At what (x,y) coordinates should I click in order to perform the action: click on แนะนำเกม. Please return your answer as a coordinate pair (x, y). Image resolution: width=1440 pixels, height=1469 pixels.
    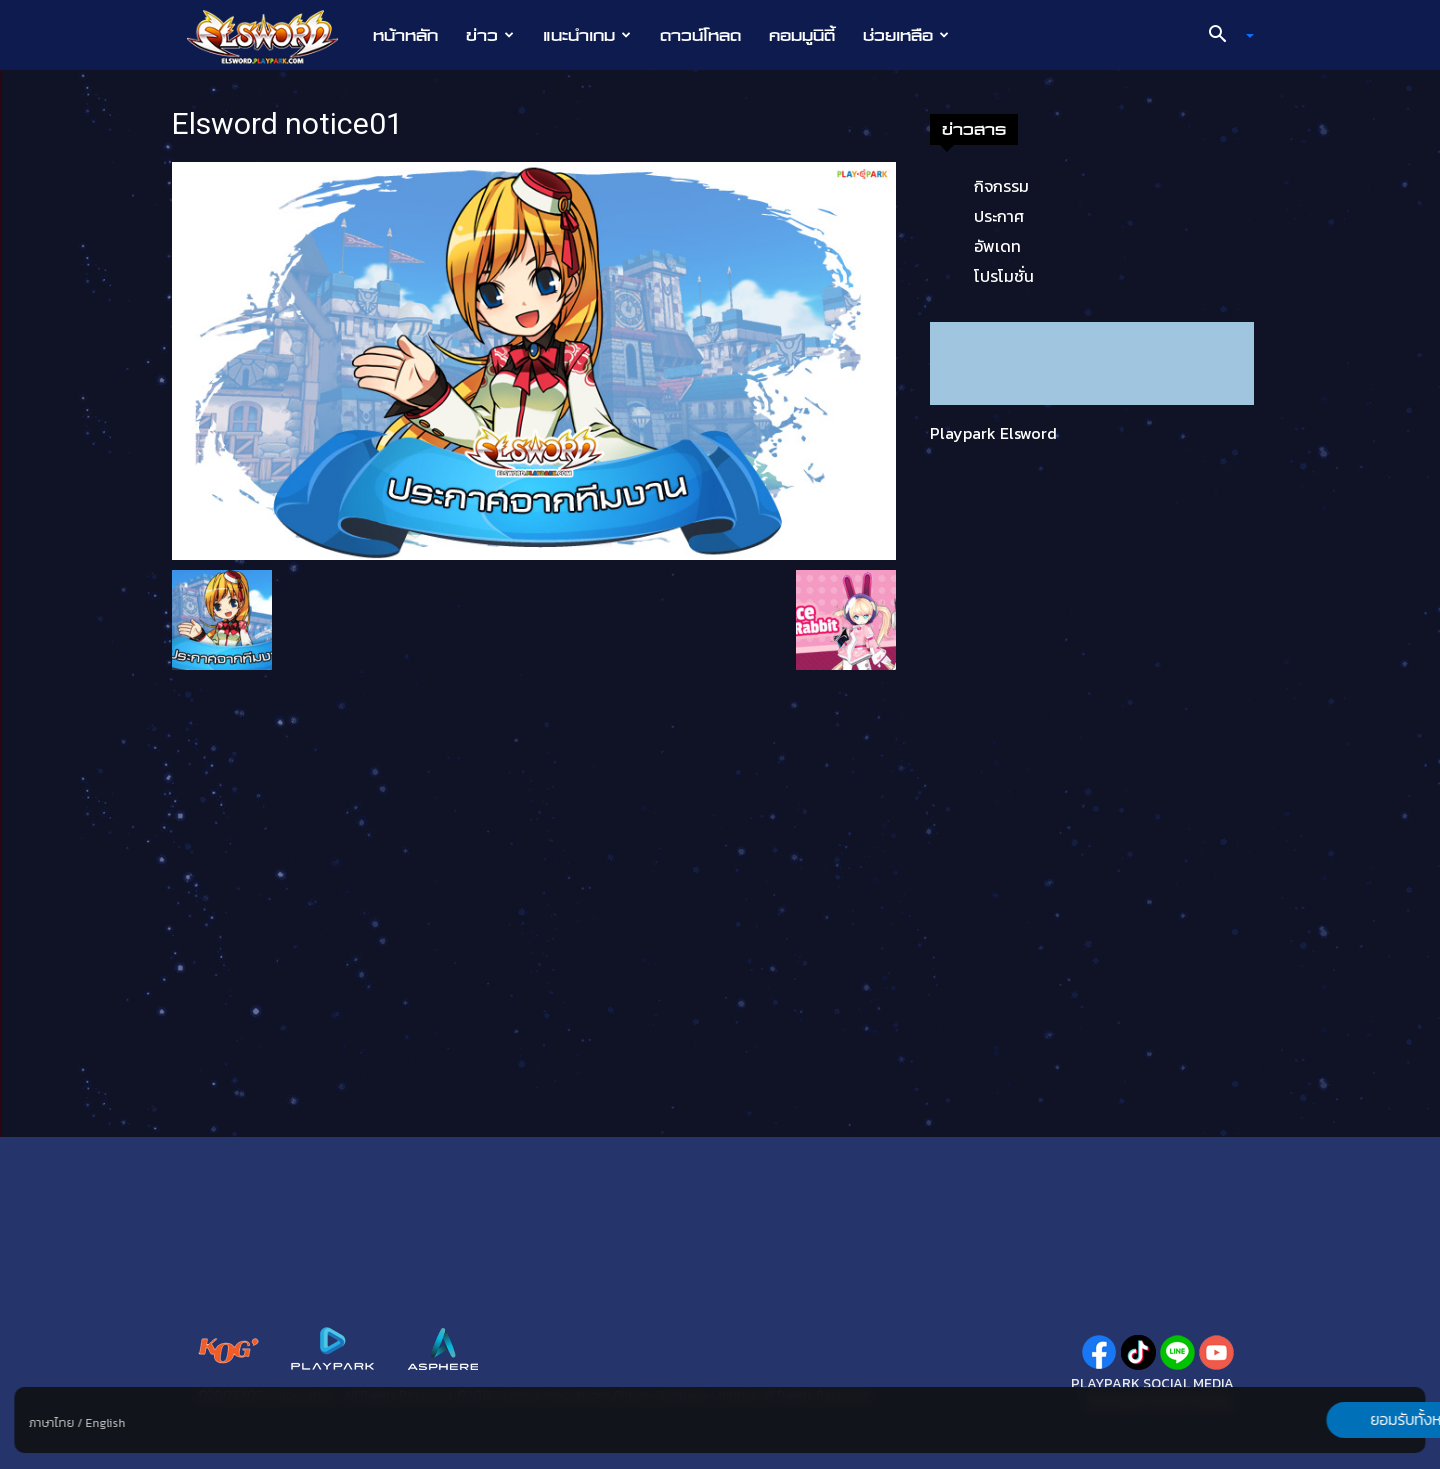
    Looking at the image, I should click on (587, 35).